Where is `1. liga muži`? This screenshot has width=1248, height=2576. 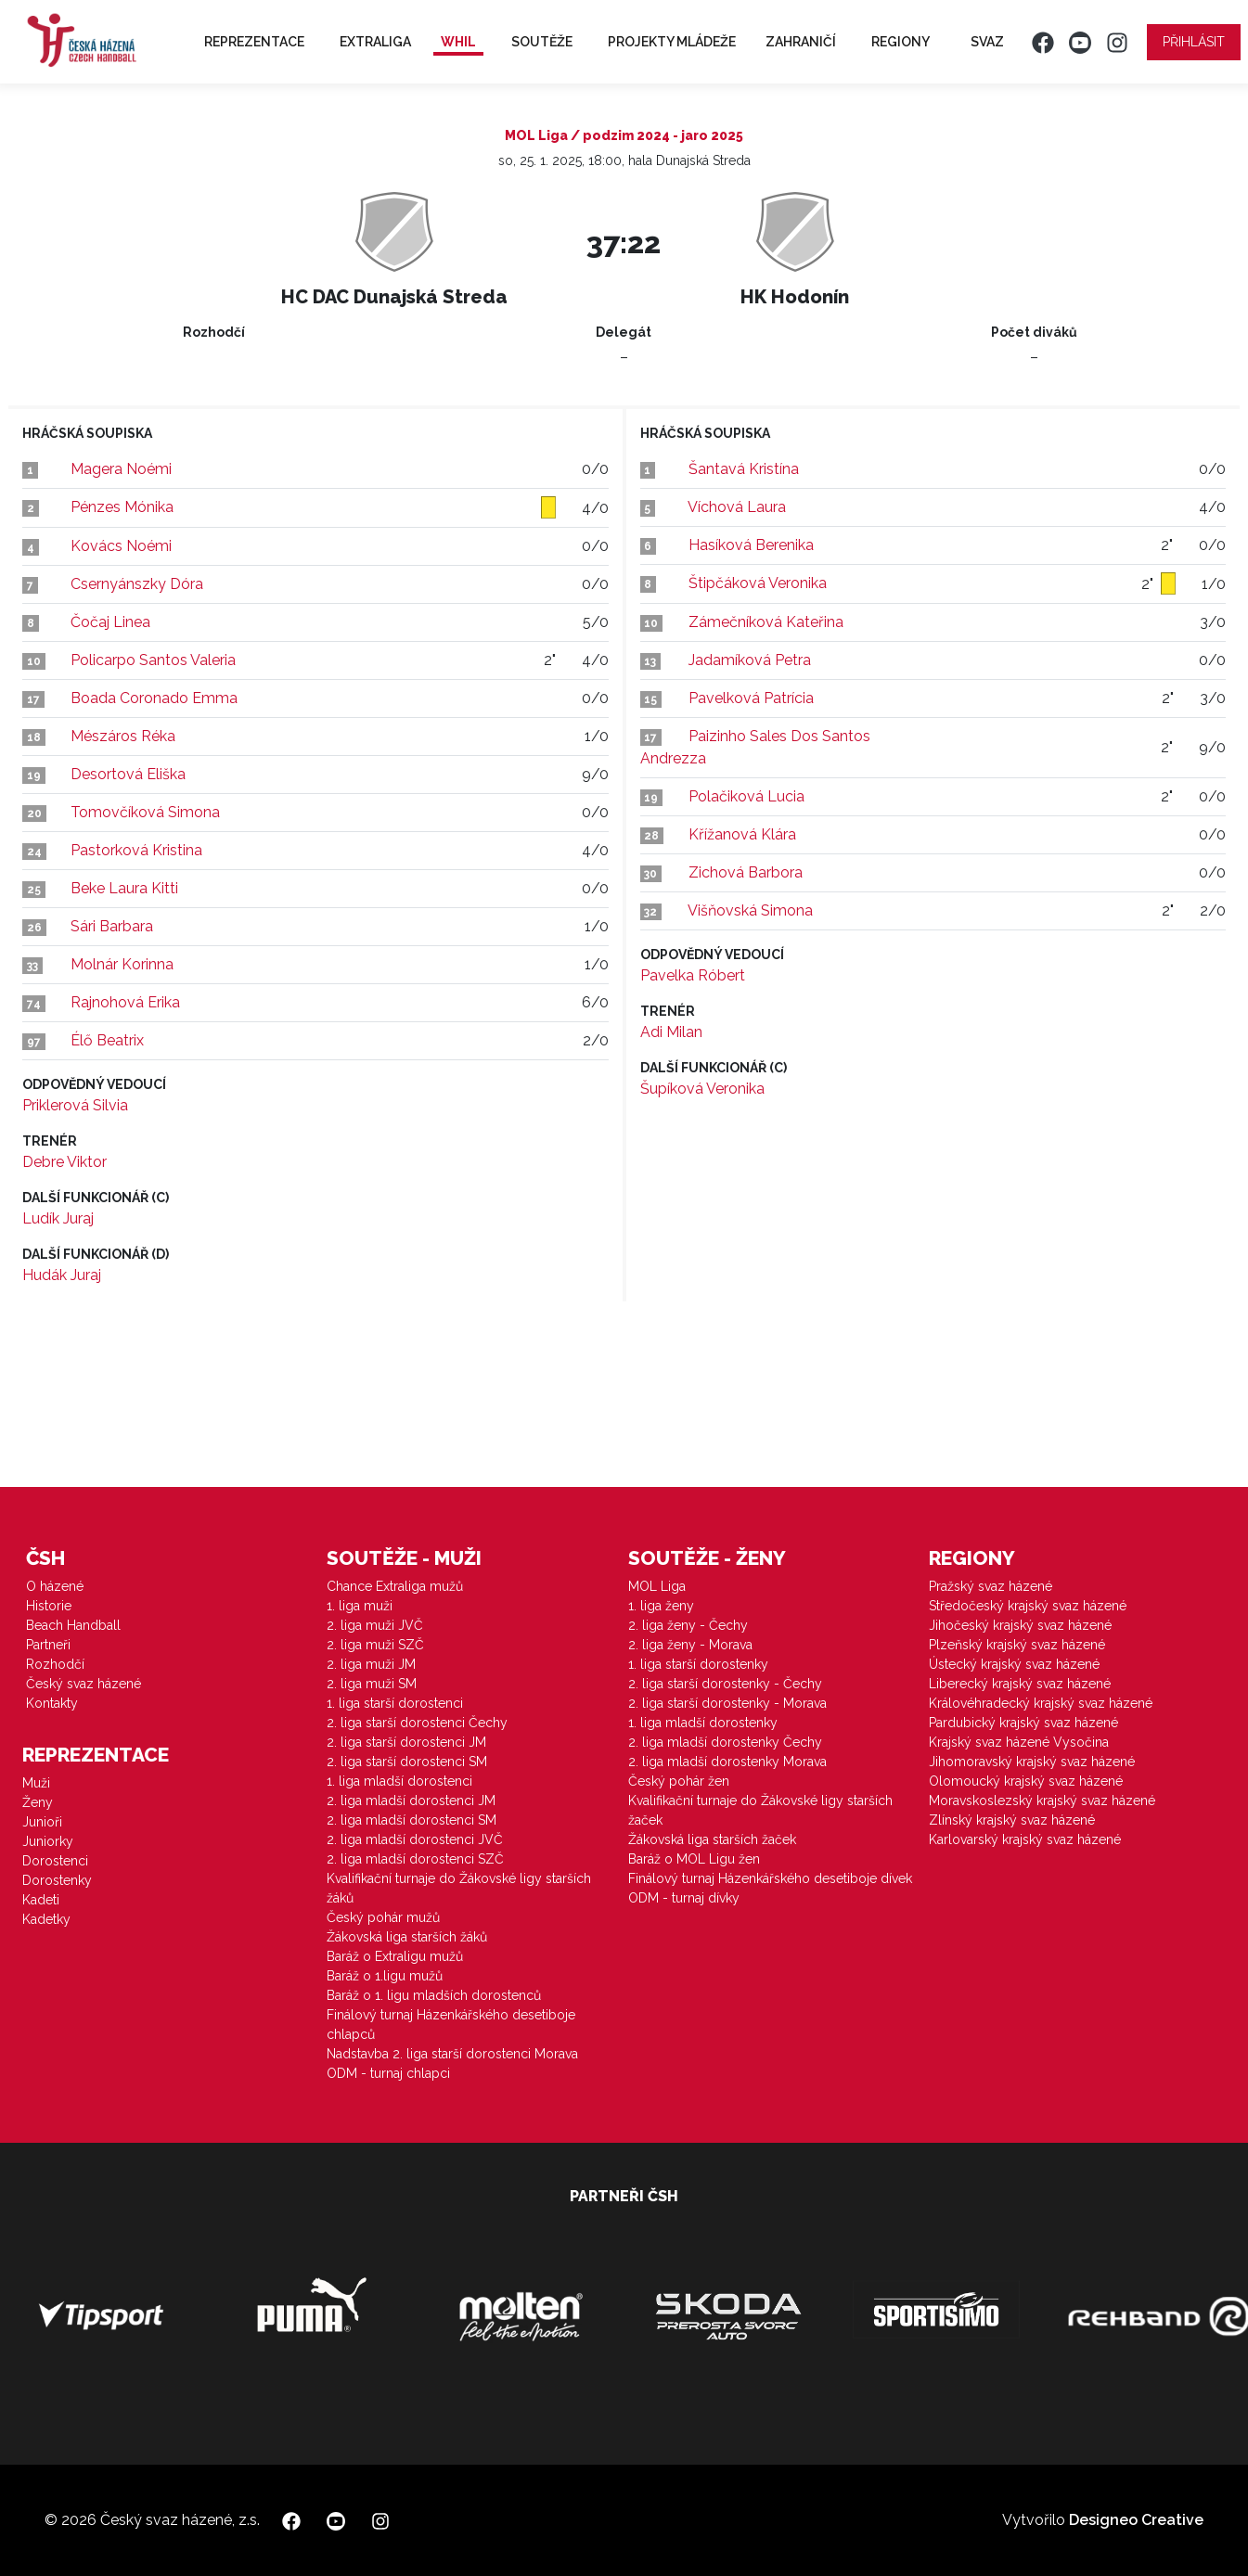 1. liga muži is located at coordinates (359, 1605).